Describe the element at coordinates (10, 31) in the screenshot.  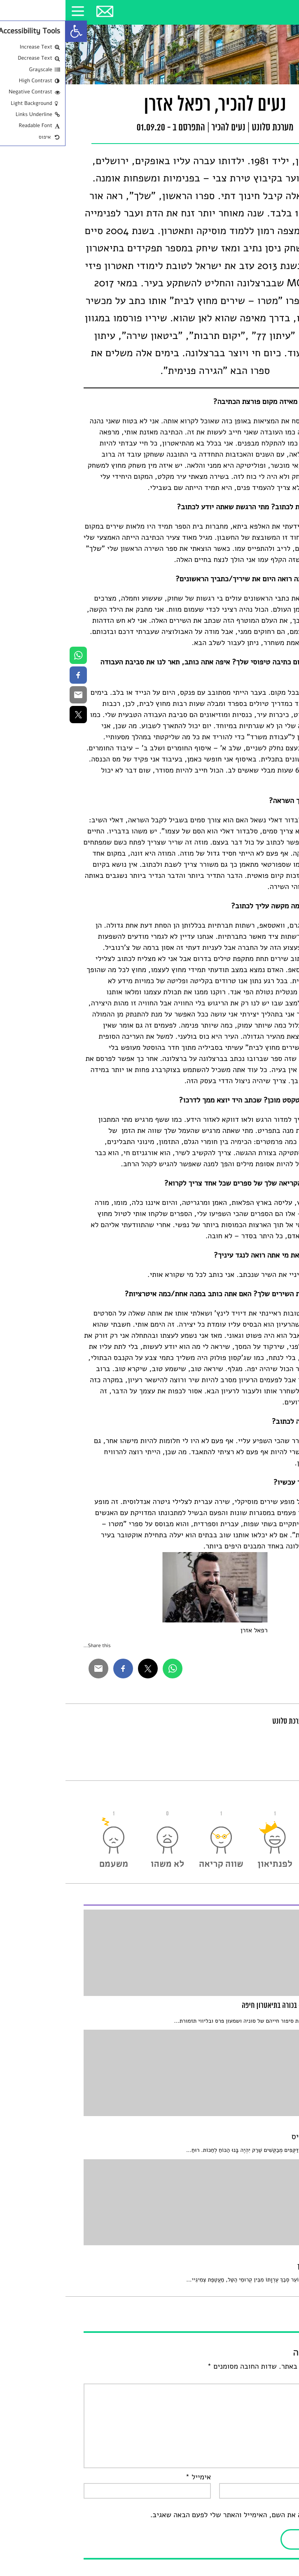
I see `[link]` at that location.